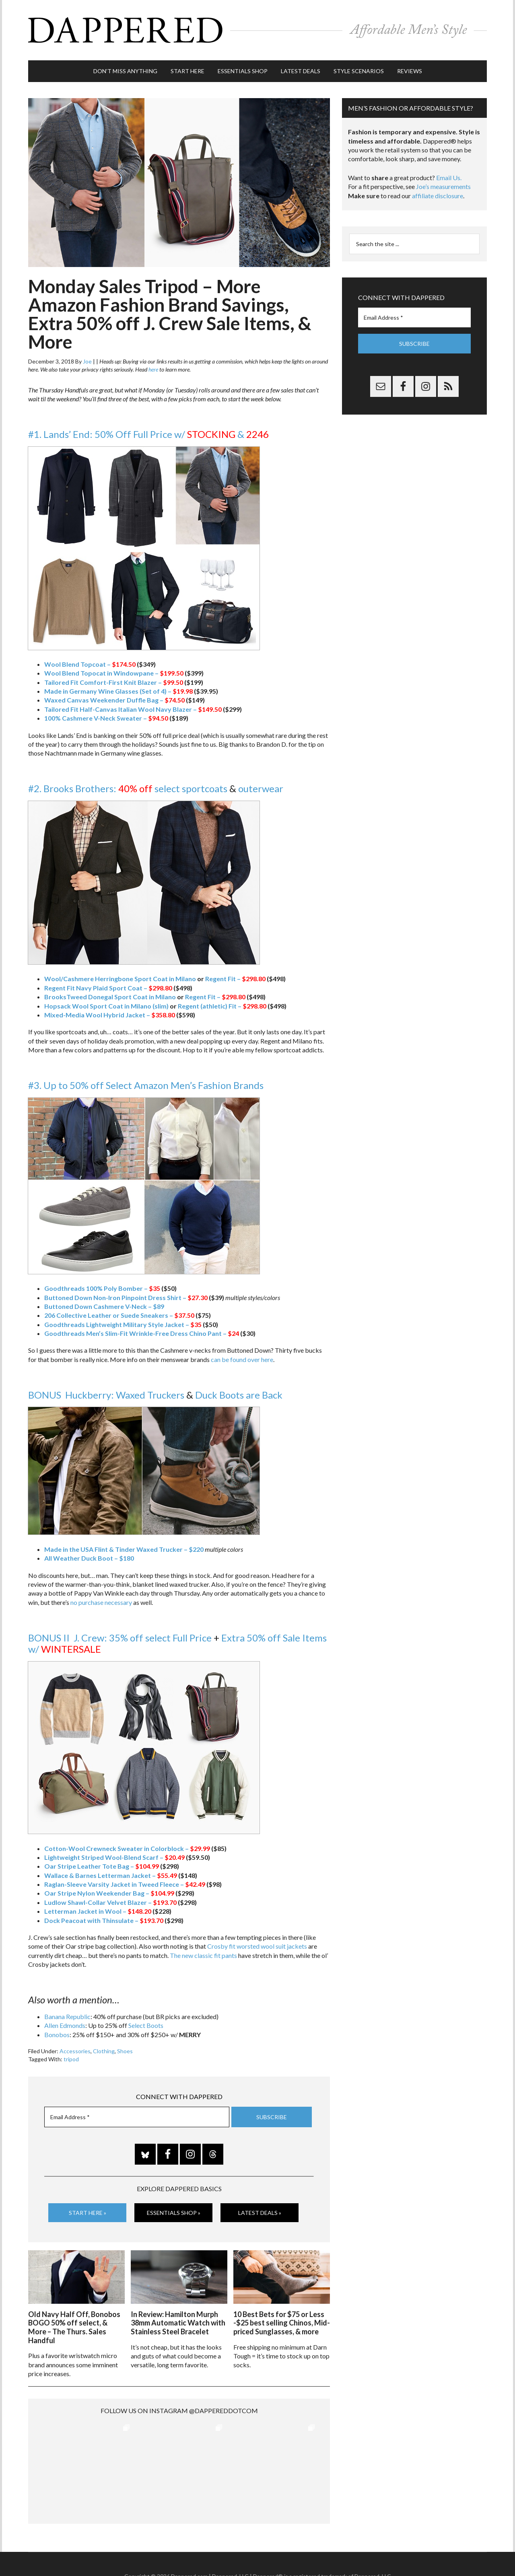 Image resolution: width=515 pixels, height=2576 pixels. What do you see at coordinates (71, 2059) in the screenshot?
I see `tripod` at bounding box center [71, 2059].